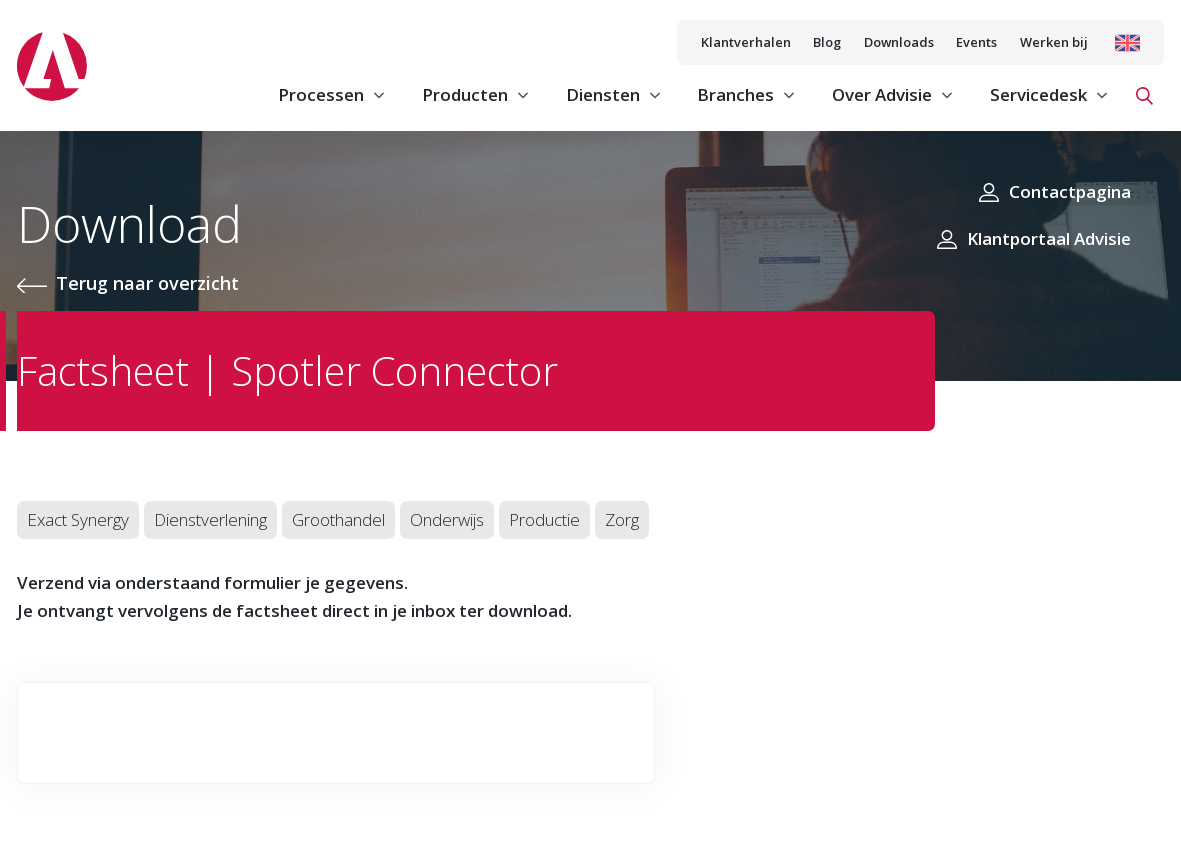 Image resolution: width=1181 pixels, height=864 pixels. I want to click on Werken bij, so click(1054, 42).